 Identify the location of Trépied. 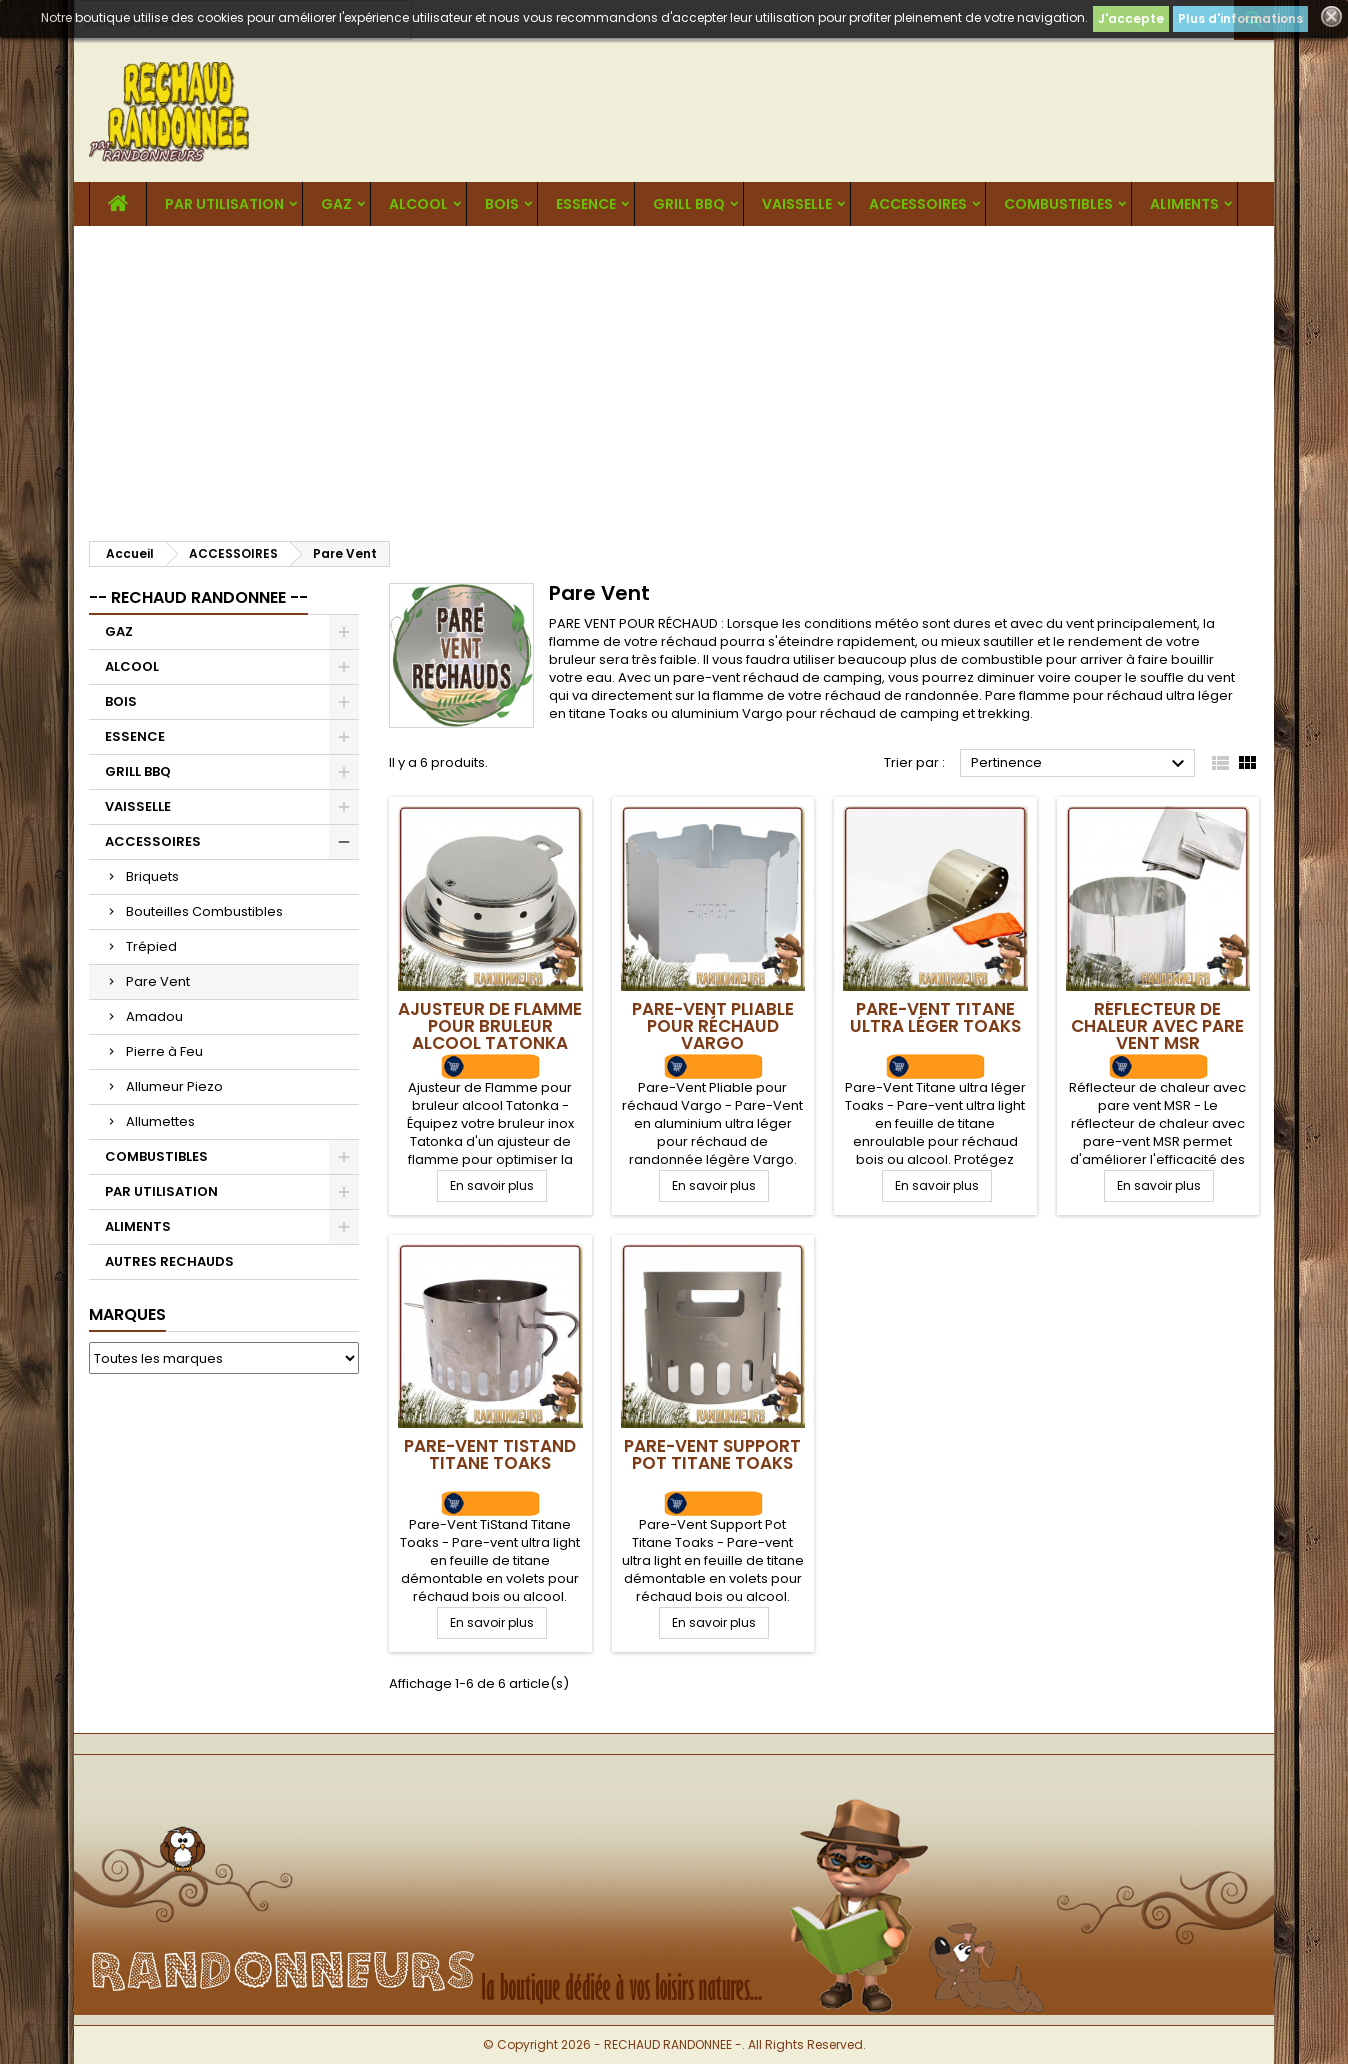
(151, 946).